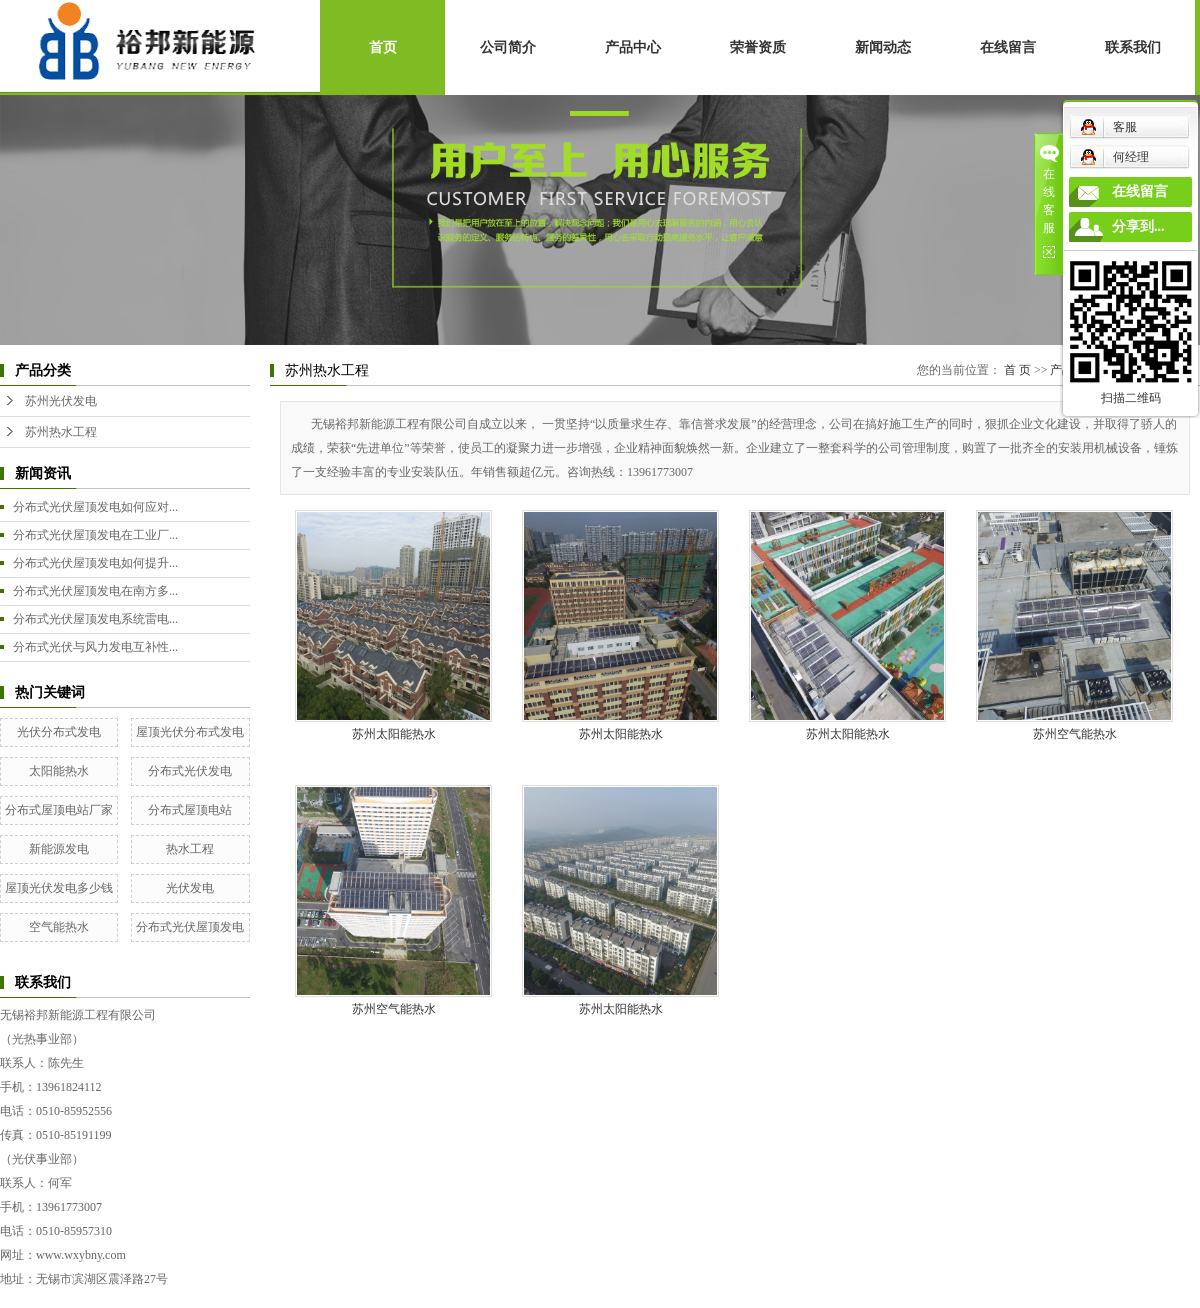 Image resolution: width=1200 pixels, height=1308 pixels. What do you see at coordinates (633, 47) in the screenshot?
I see `产品中心` at bounding box center [633, 47].